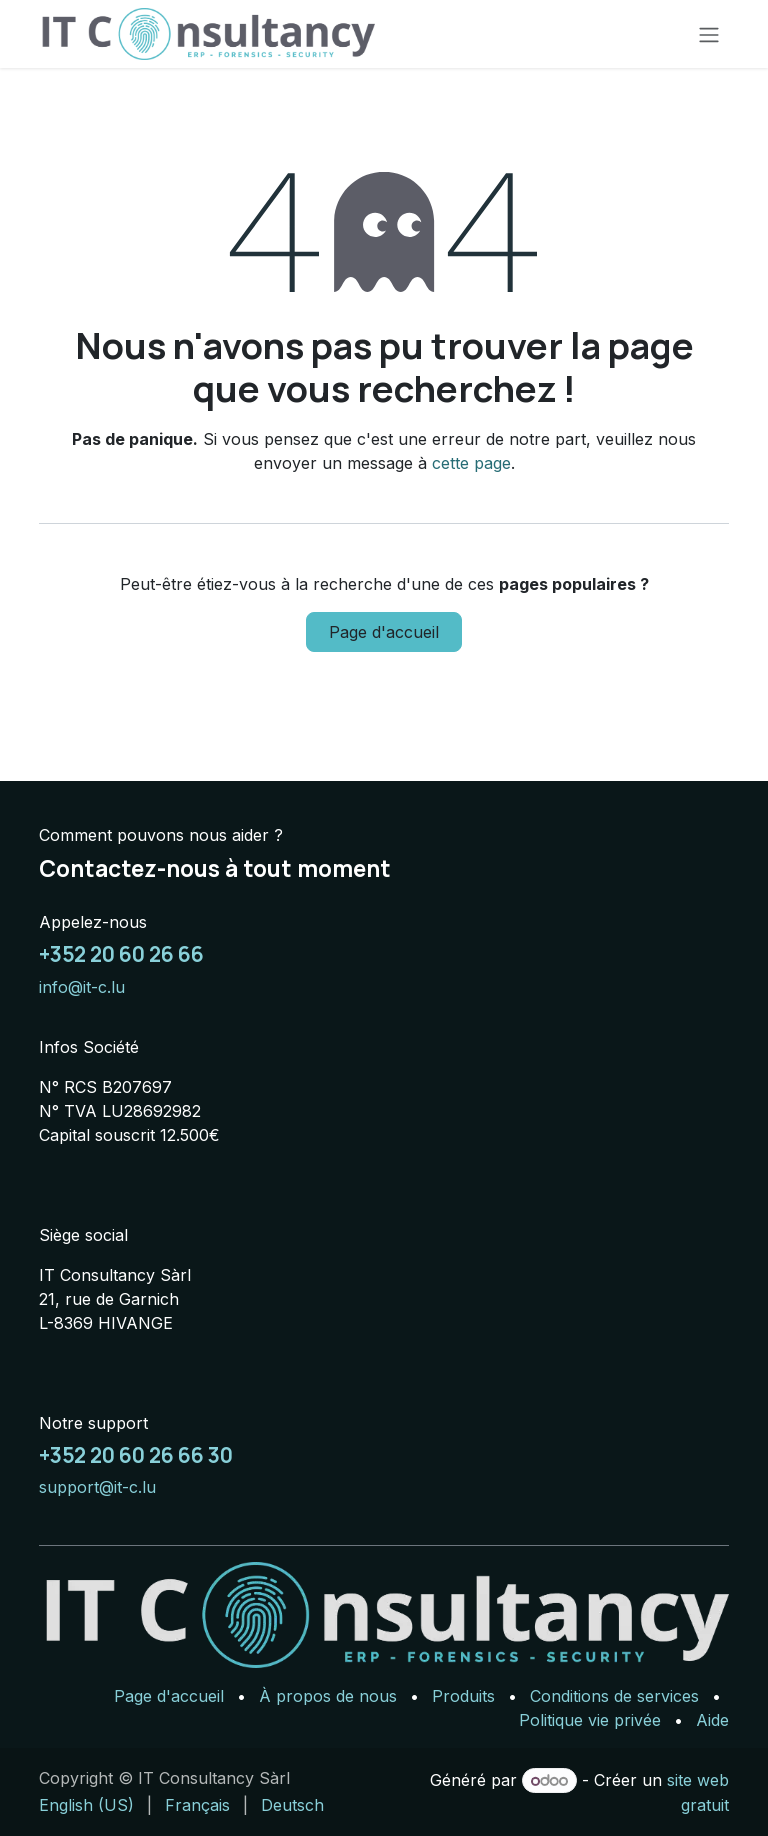  What do you see at coordinates (471, 463) in the screenshot?
I see `cette page` at bounding box center [471, 463].